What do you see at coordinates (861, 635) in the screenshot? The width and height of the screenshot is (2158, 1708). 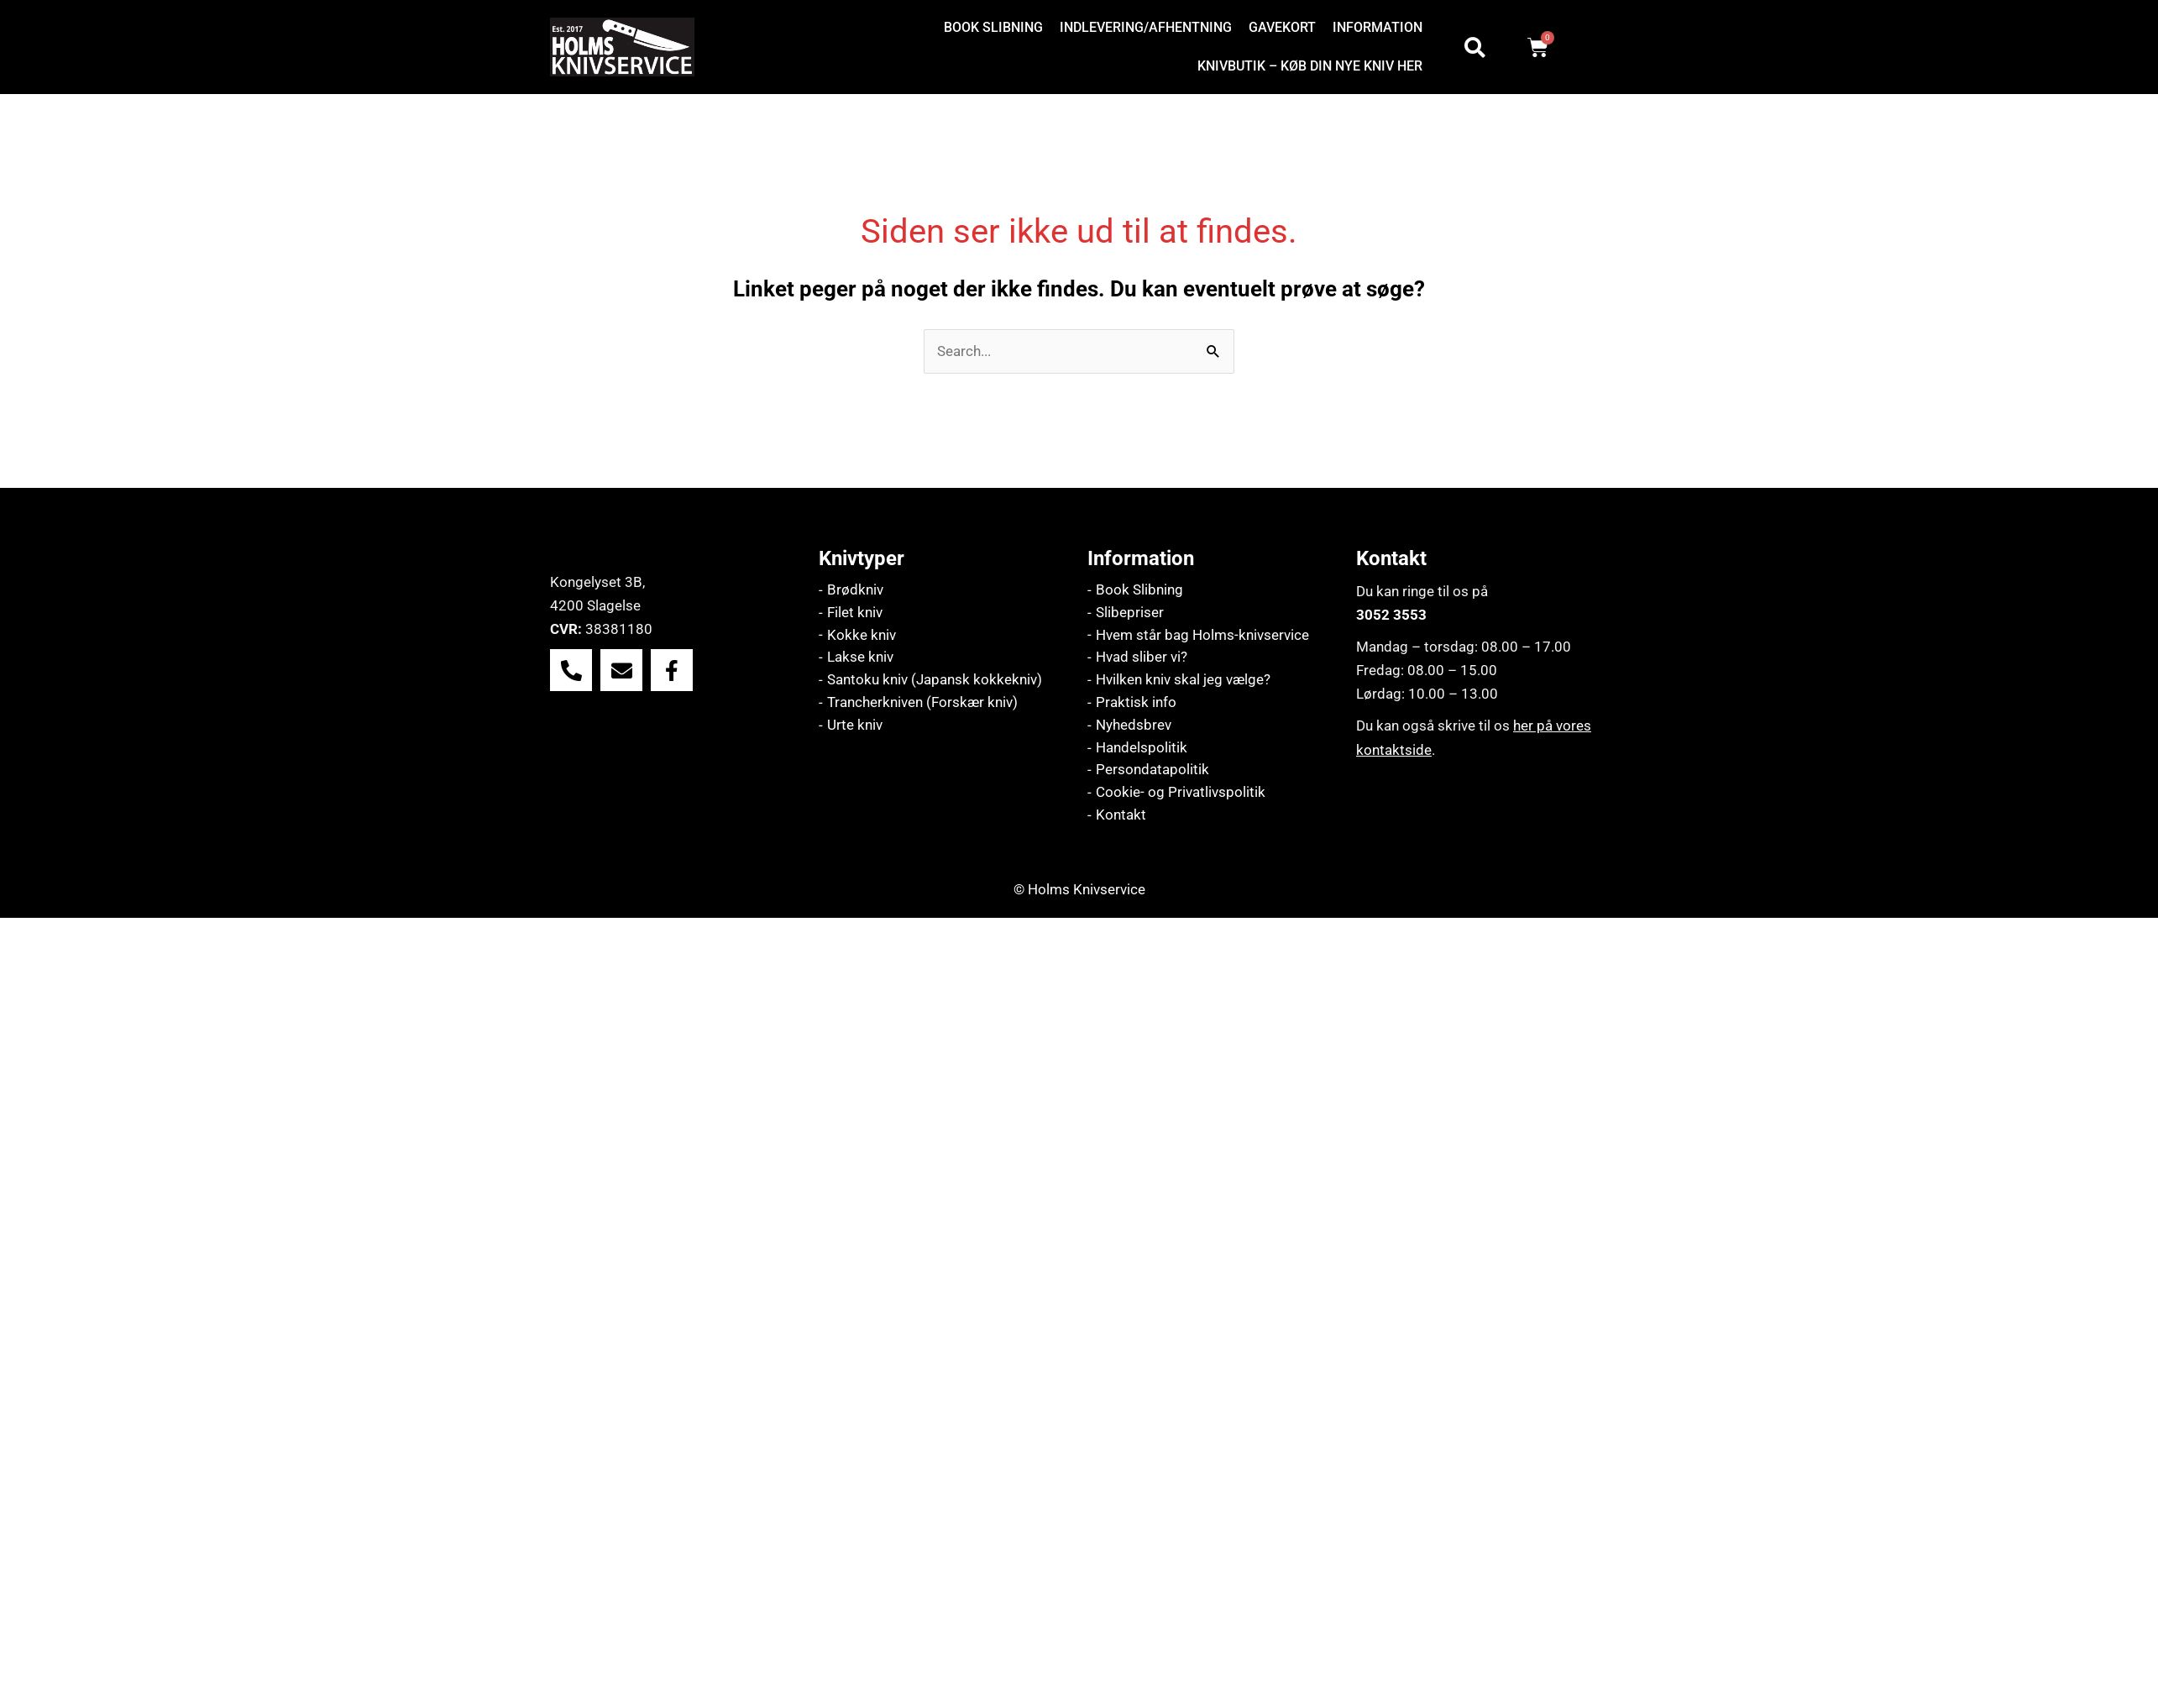 I see `Kokke kniv` at bounding box center [861, 635].